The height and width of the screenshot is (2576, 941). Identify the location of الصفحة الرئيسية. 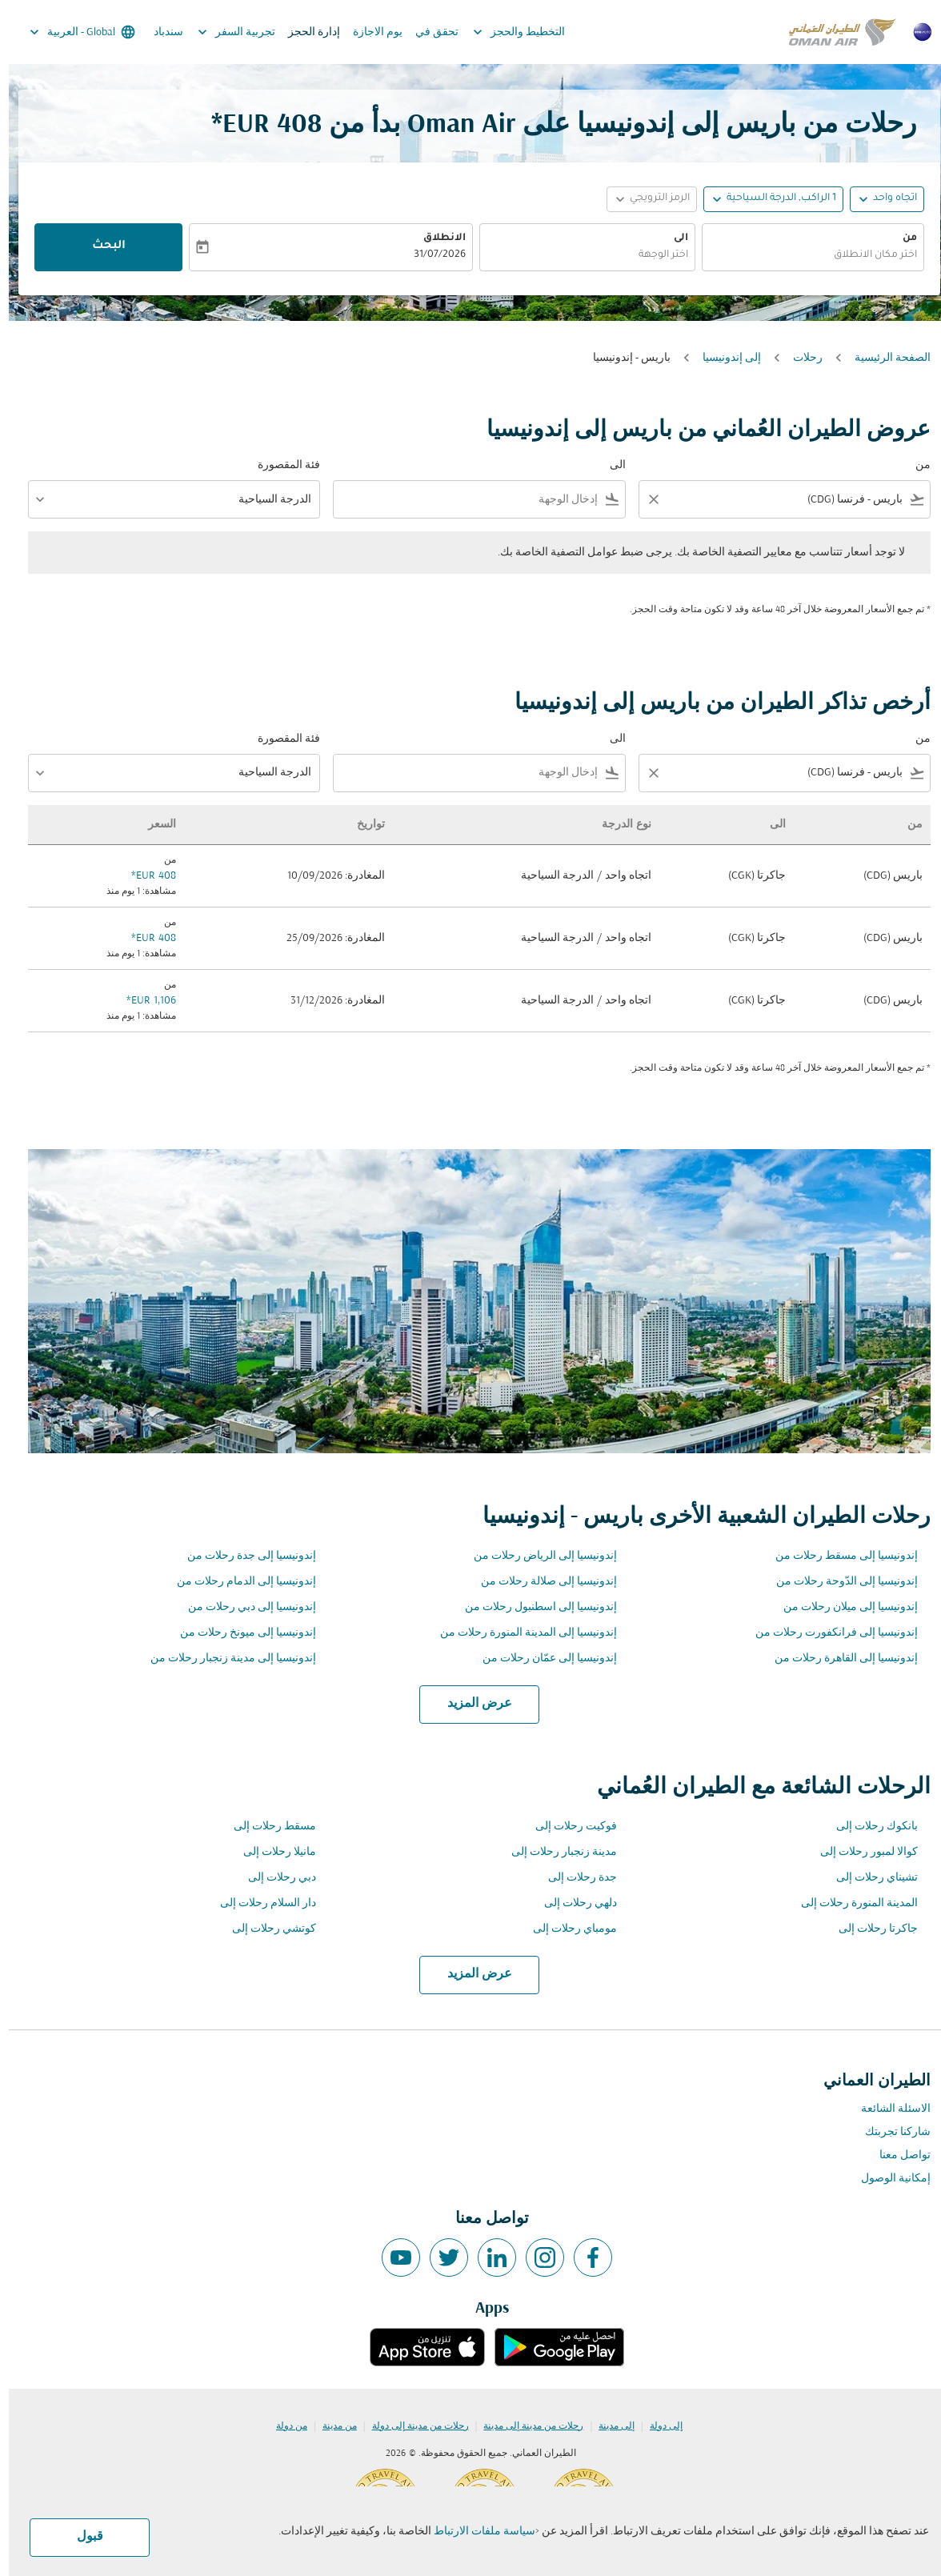
(884, 358).